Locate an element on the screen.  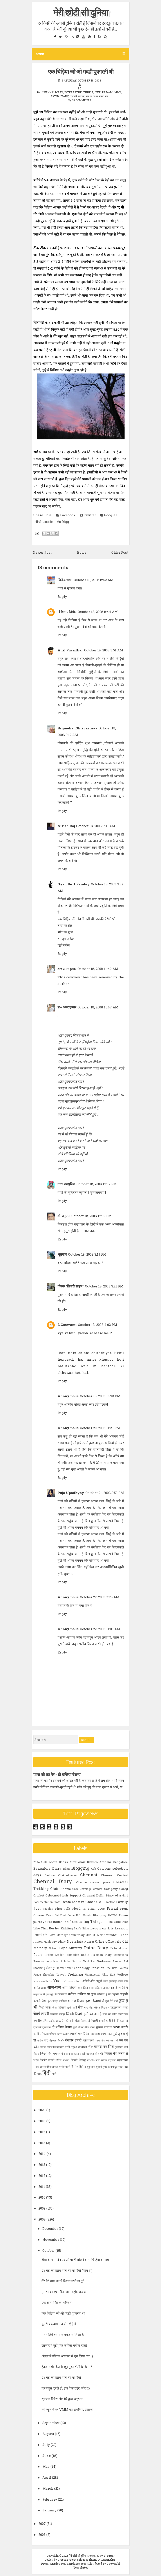
Smoking is located at coordinates (39, 1968).